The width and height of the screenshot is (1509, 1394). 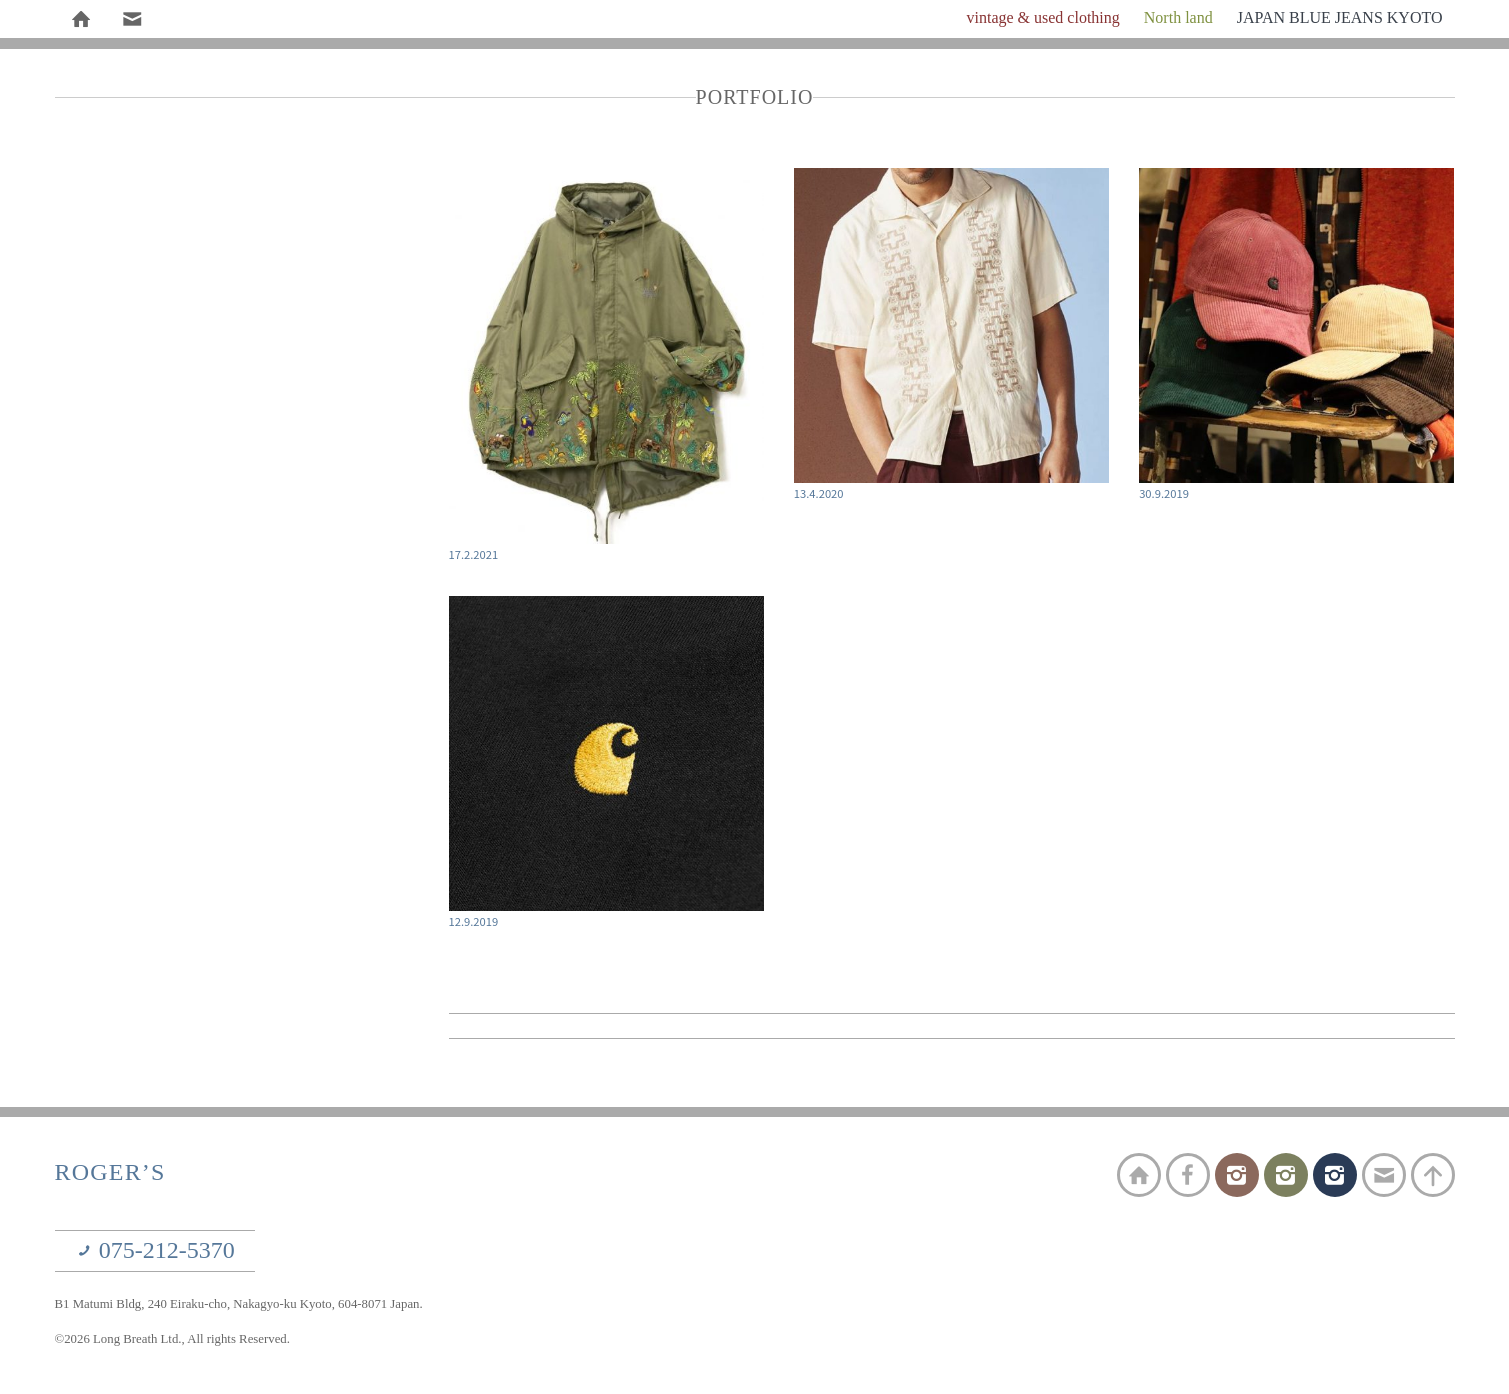 I want to click on ROGER’S, so click(x=110, y=1172).